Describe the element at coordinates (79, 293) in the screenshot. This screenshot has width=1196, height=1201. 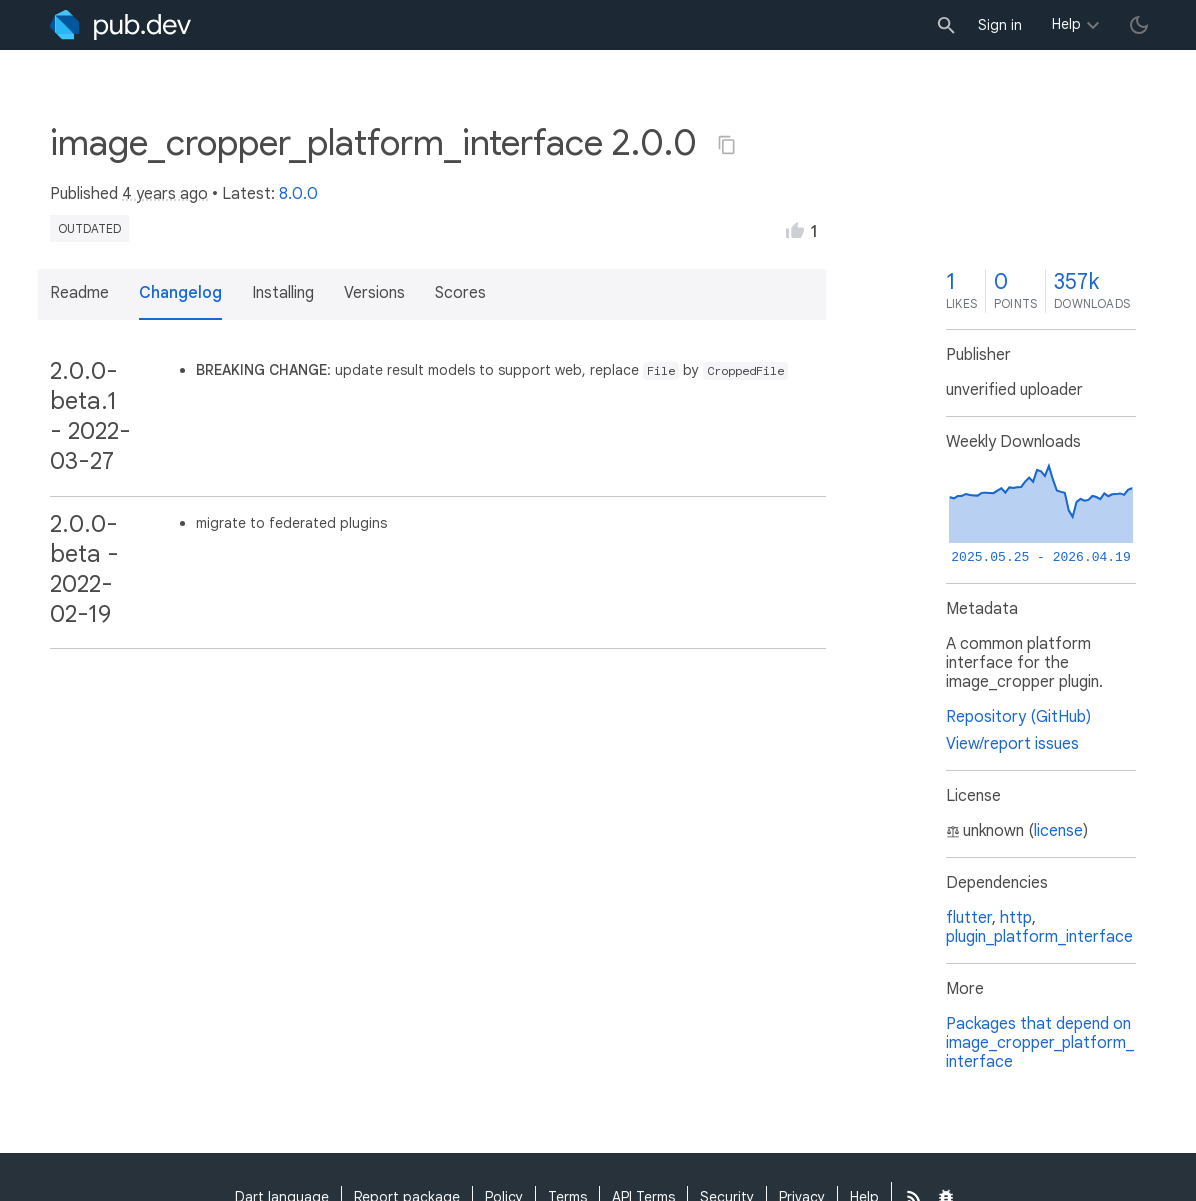
I see `Readme [button]` at that location.